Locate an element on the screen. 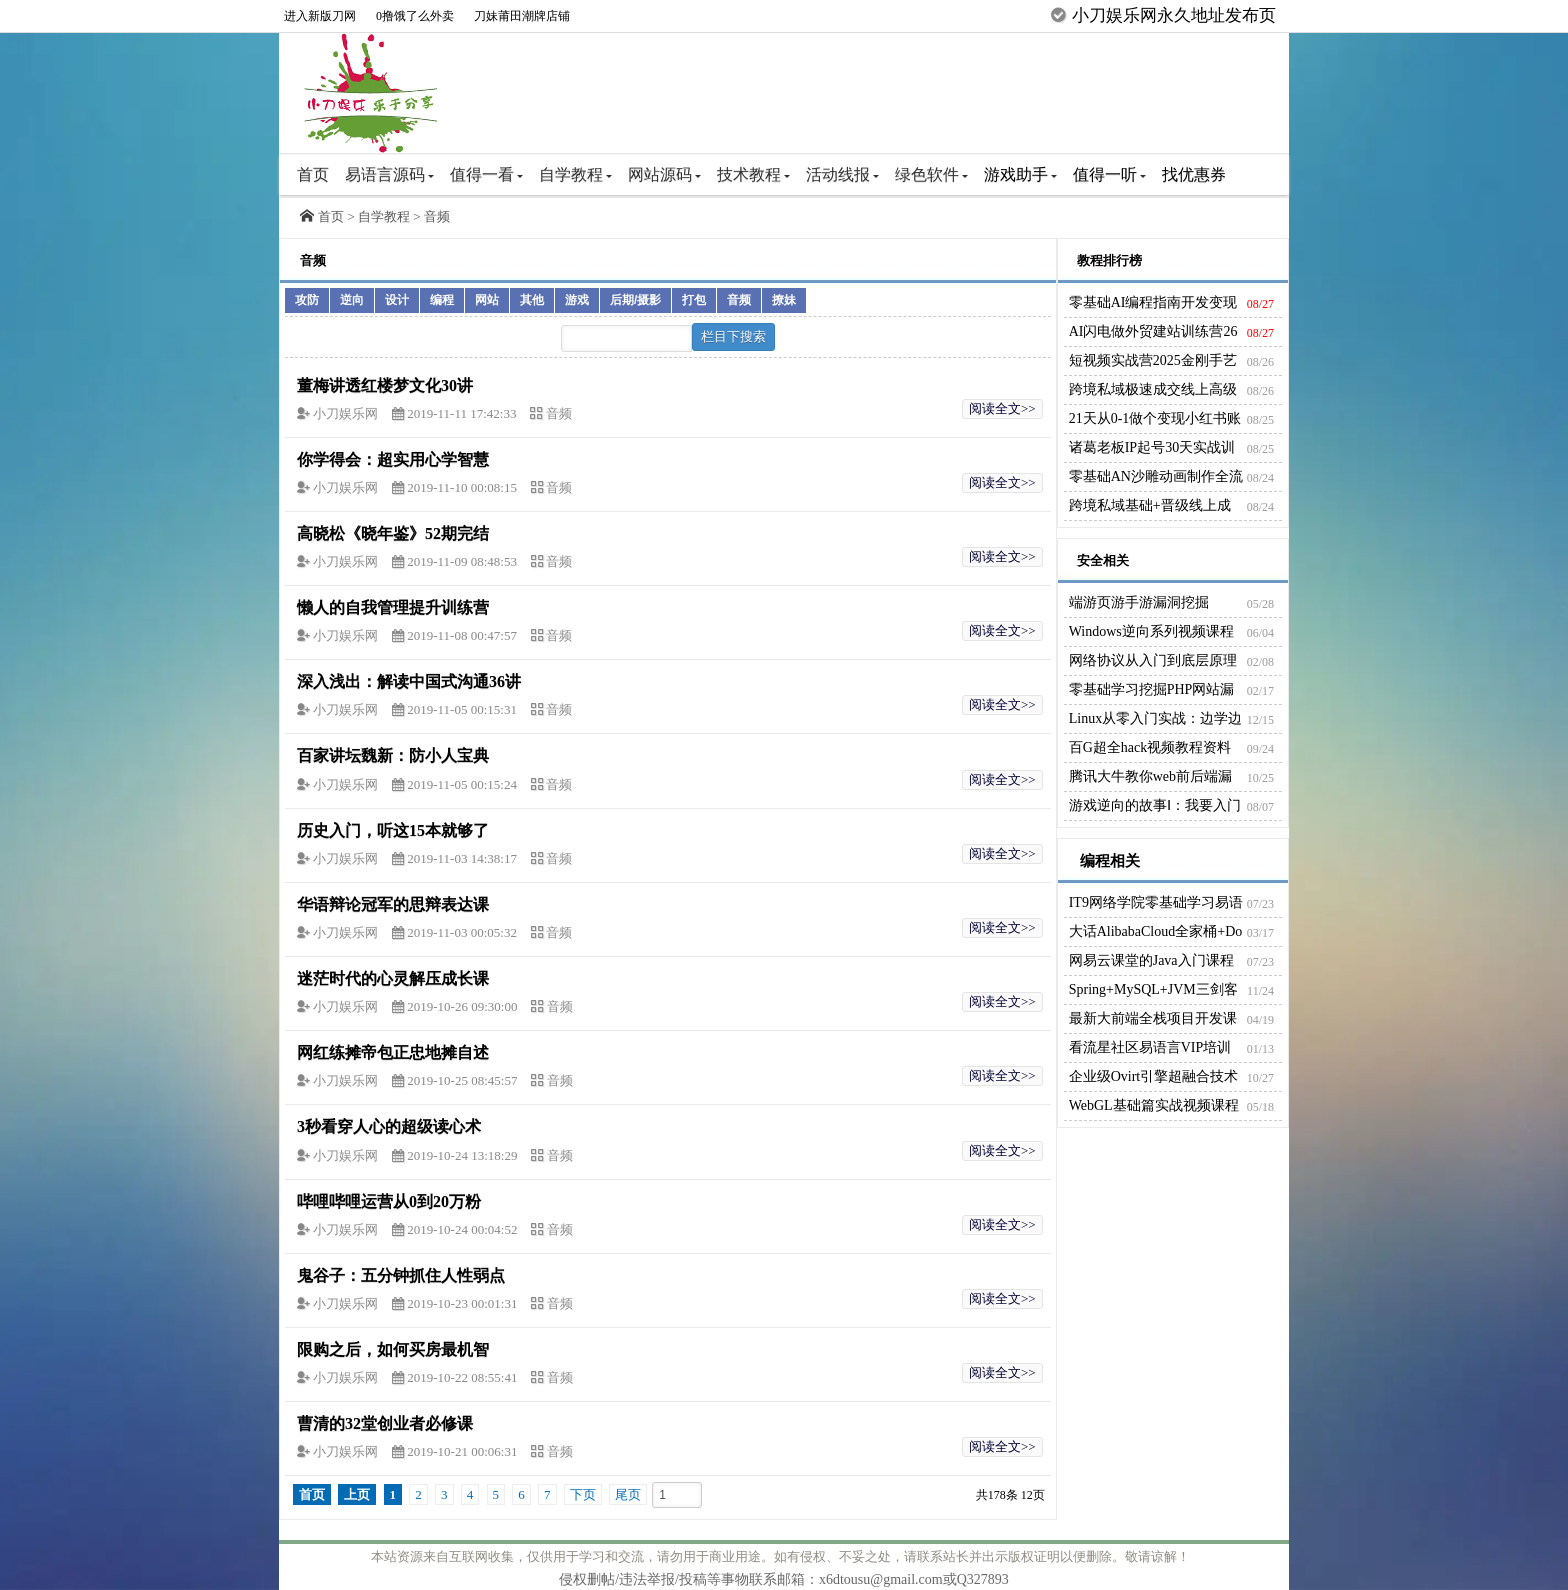  下页 is located at coordinates (583, 1494).